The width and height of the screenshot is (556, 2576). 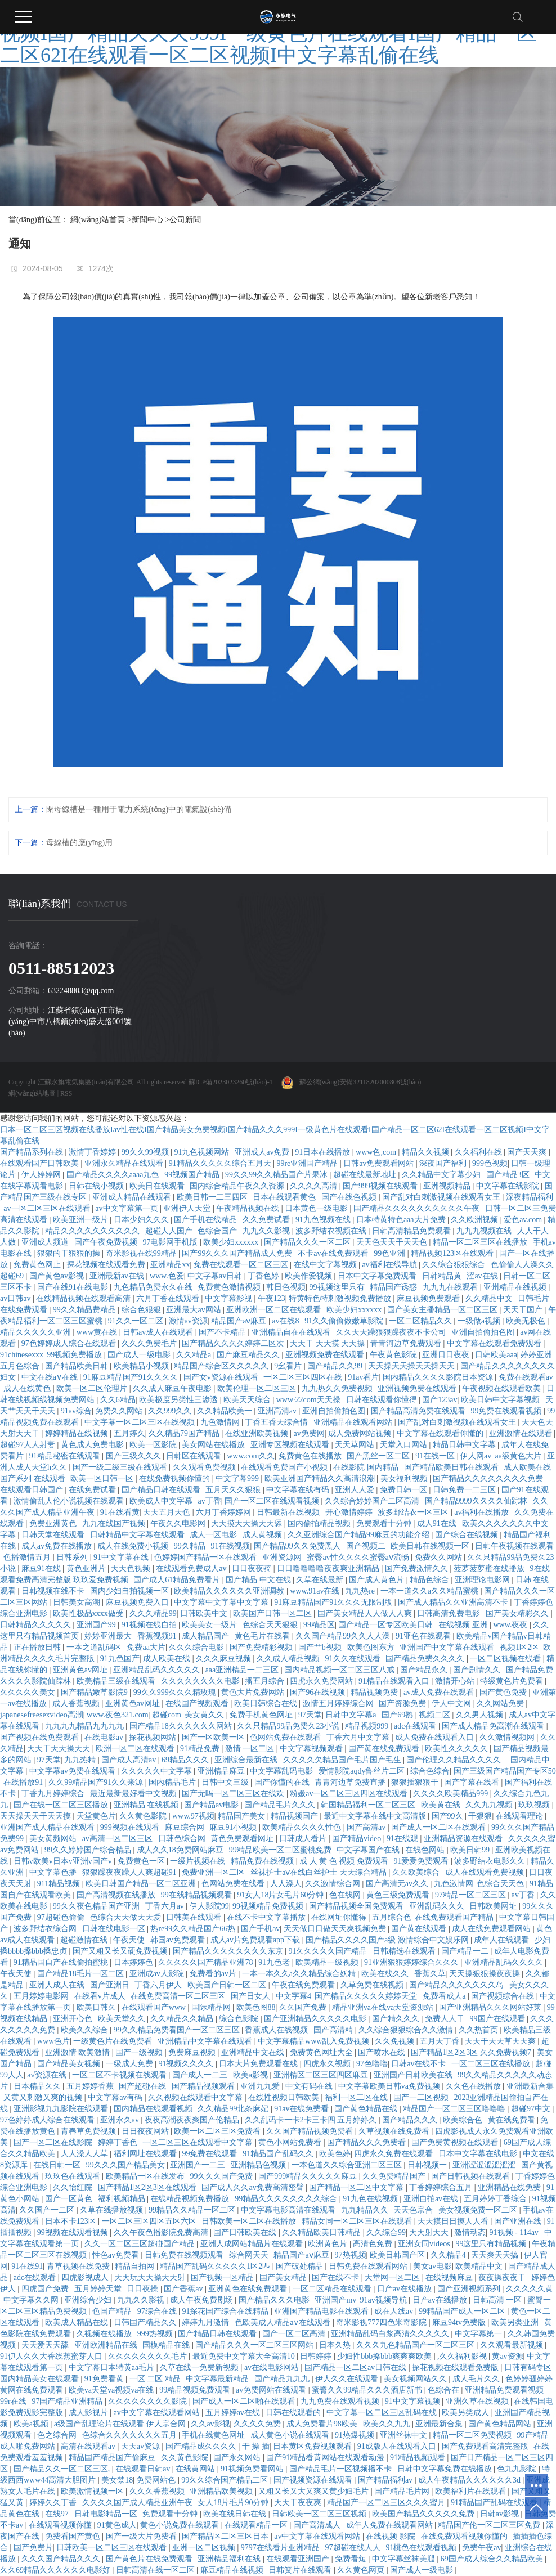 What do you see at coordinates (393, 2277) in the screenshot?
I see `天堂网一区二区` at bounding box center [393, 2277].